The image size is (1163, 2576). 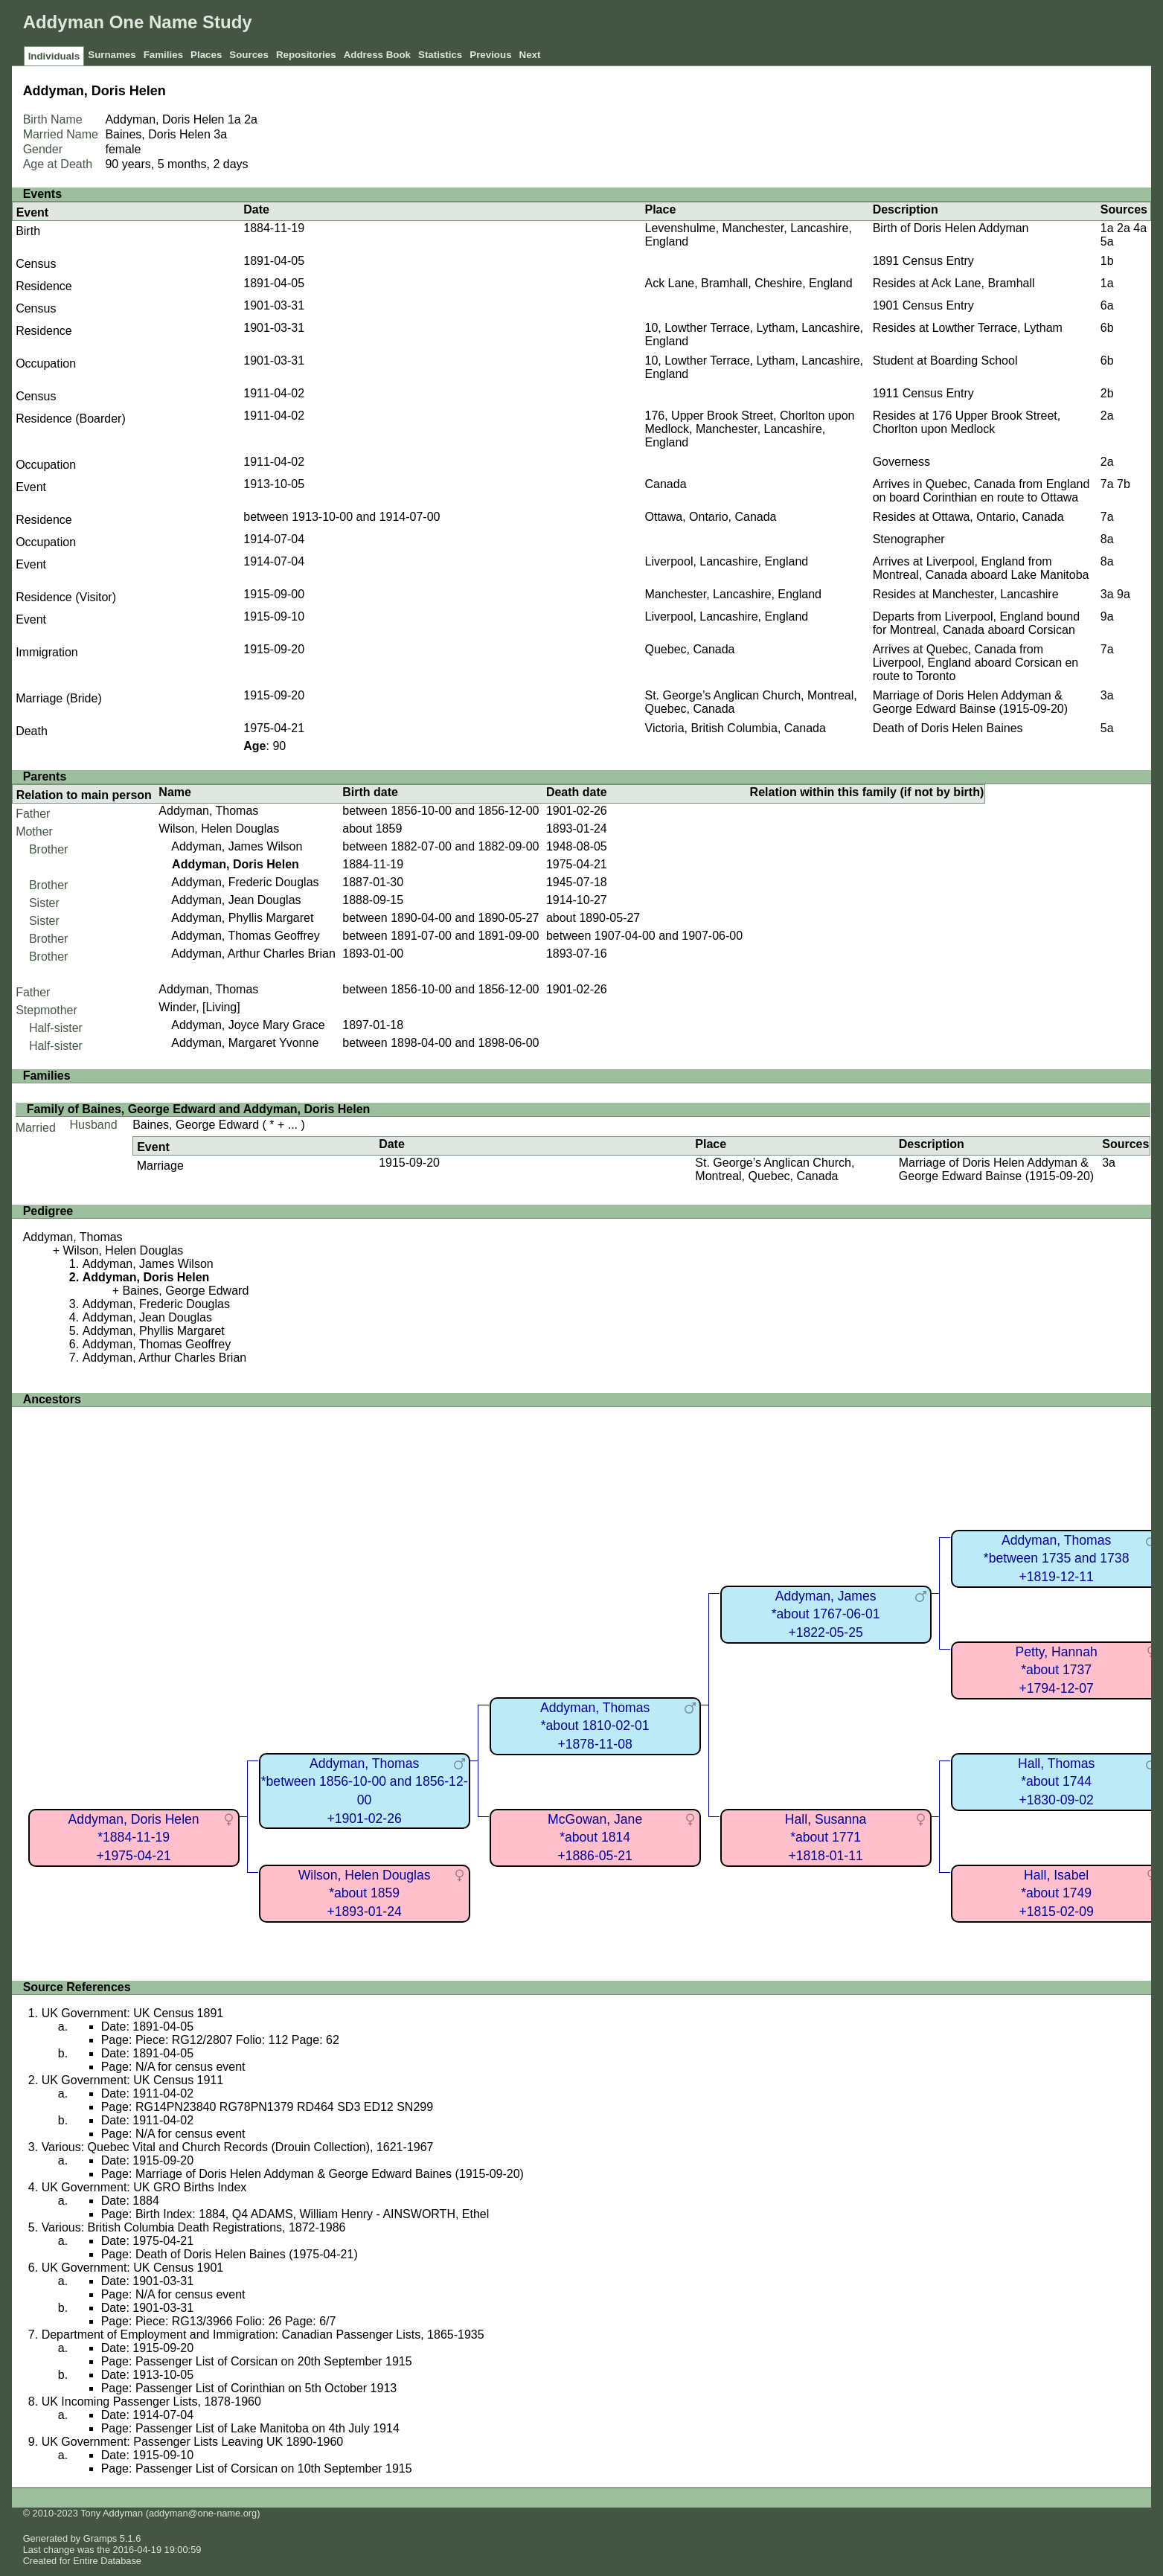 What do you see at coordinates (1107, 305) in the screenshot?
I see `6a` at bounding box center [1107, 305].